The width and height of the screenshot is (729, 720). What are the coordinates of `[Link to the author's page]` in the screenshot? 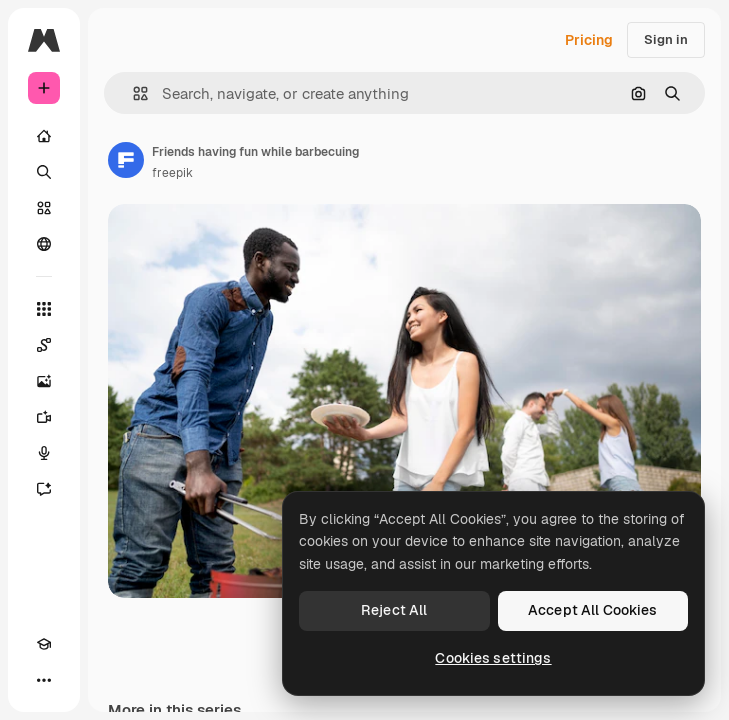 It's located at (126, 160).